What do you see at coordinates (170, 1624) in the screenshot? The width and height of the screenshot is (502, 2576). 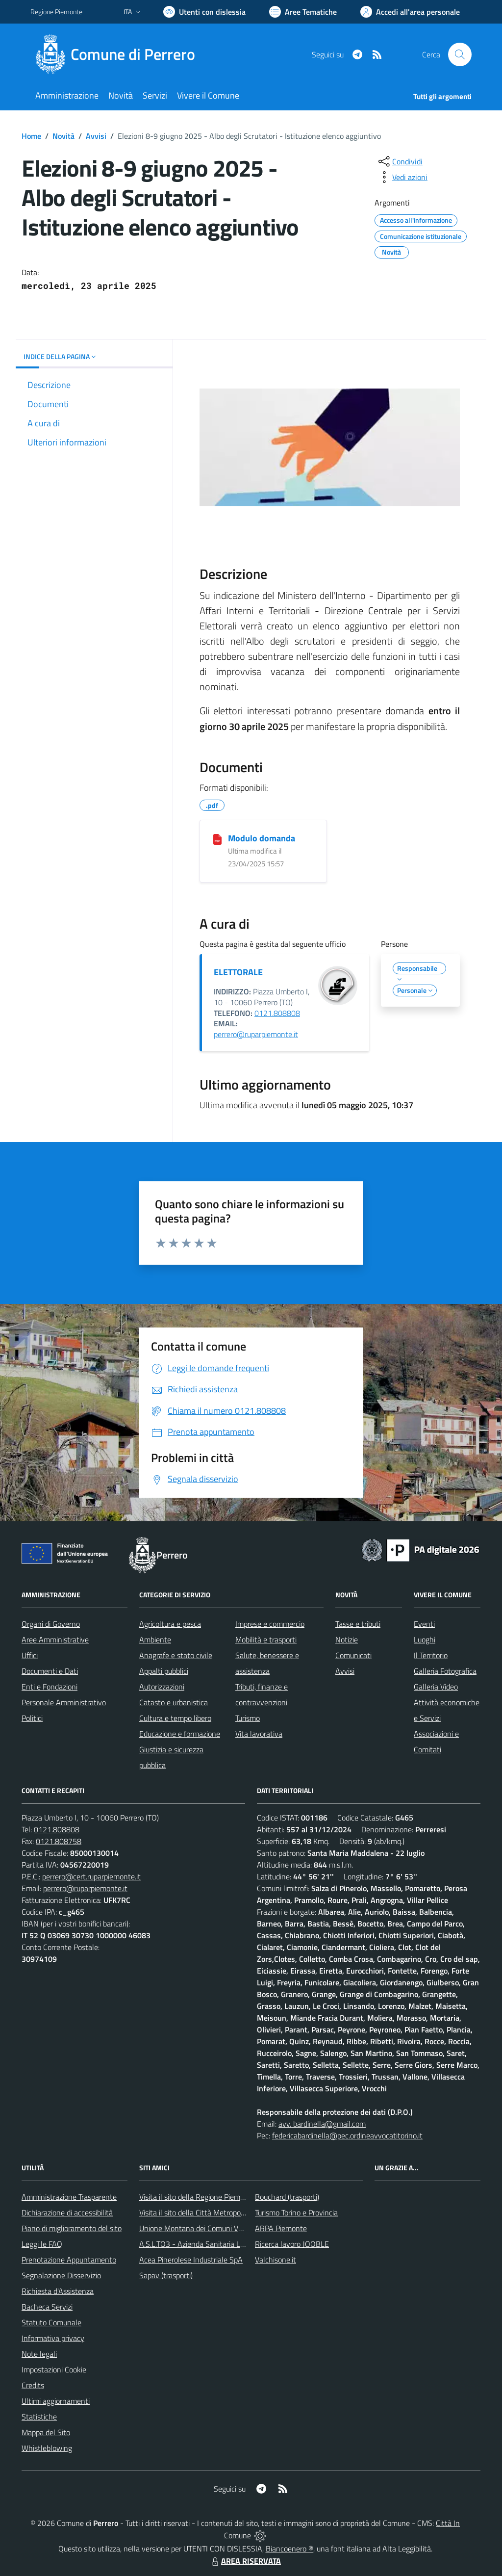 I see `Agricoltura e pesca` at bounding box center [170, 1624].